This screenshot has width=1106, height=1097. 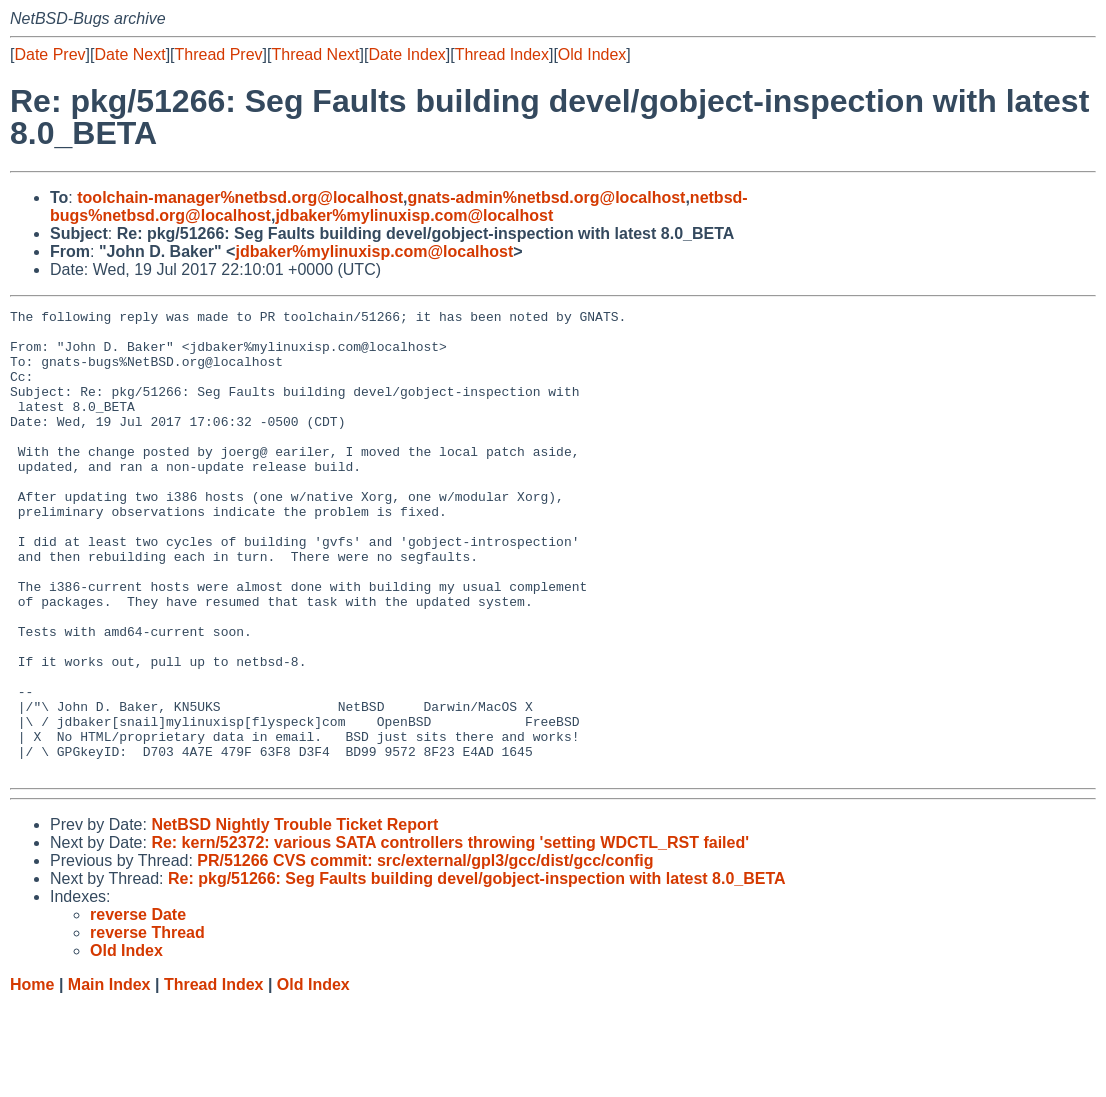 I want to click on jdbaker%mylinuxisp.com@localhost, so click(x=414, y=215).